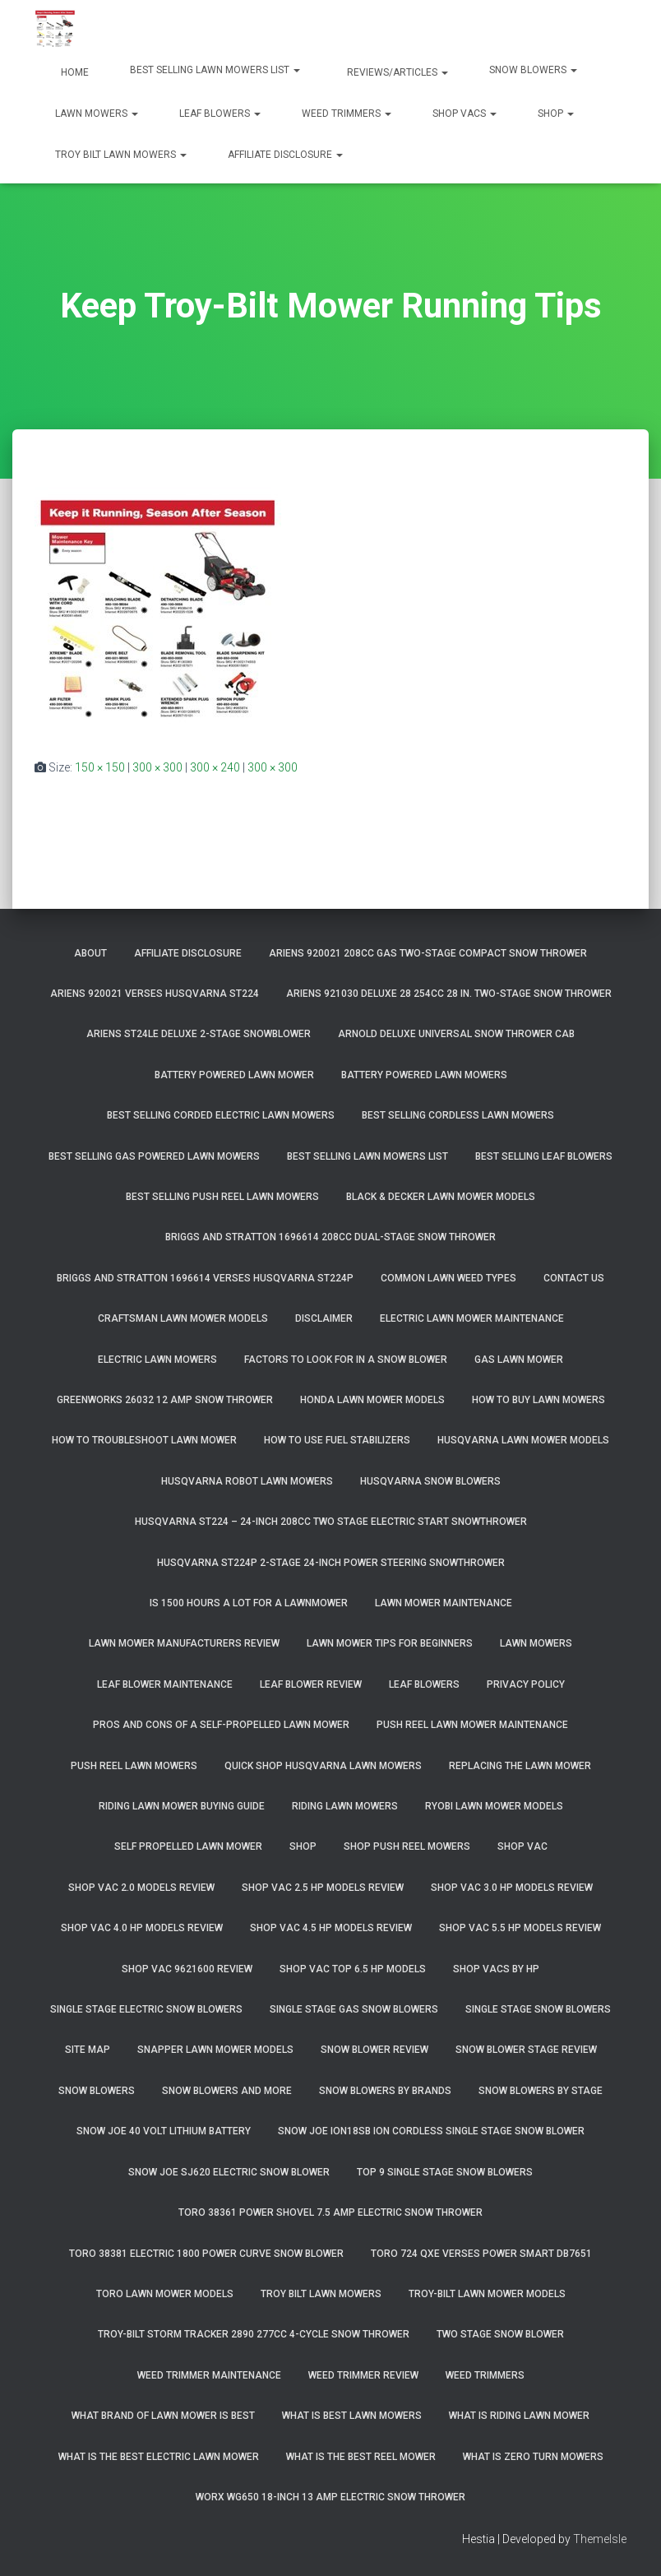 This screenshot has width=661, height=2576. What do you see at coordinates (443, 1603) in the screenshot?
I see `Lawn Mower Maintenance` at bounding box center [443, 1603].